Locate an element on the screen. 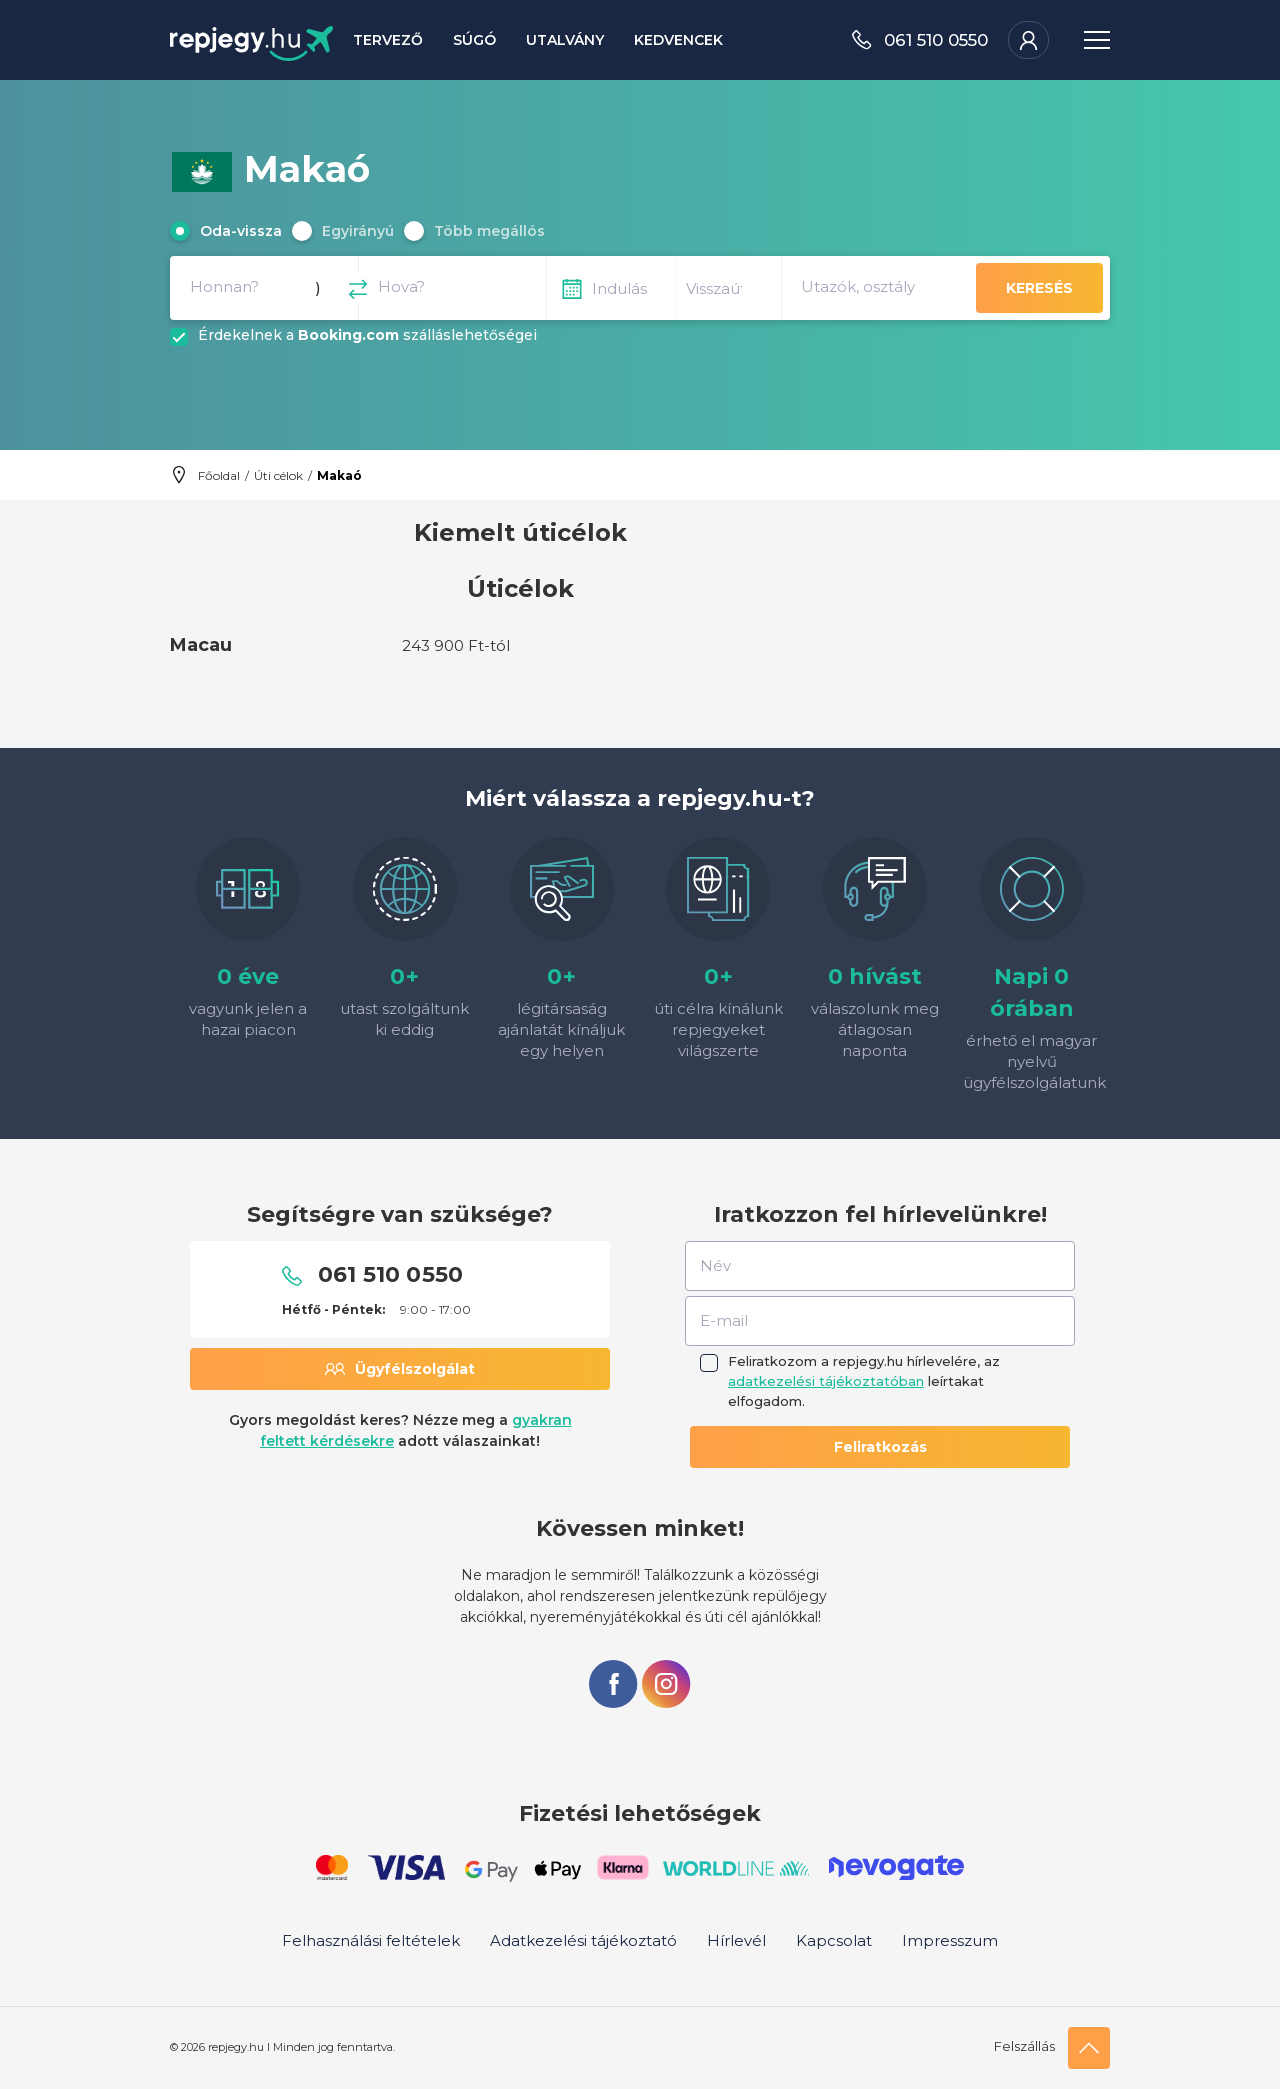 This screenshot has width=1280, height=2089. Felhasználási feltételek is located at coordinates (371, 1940).